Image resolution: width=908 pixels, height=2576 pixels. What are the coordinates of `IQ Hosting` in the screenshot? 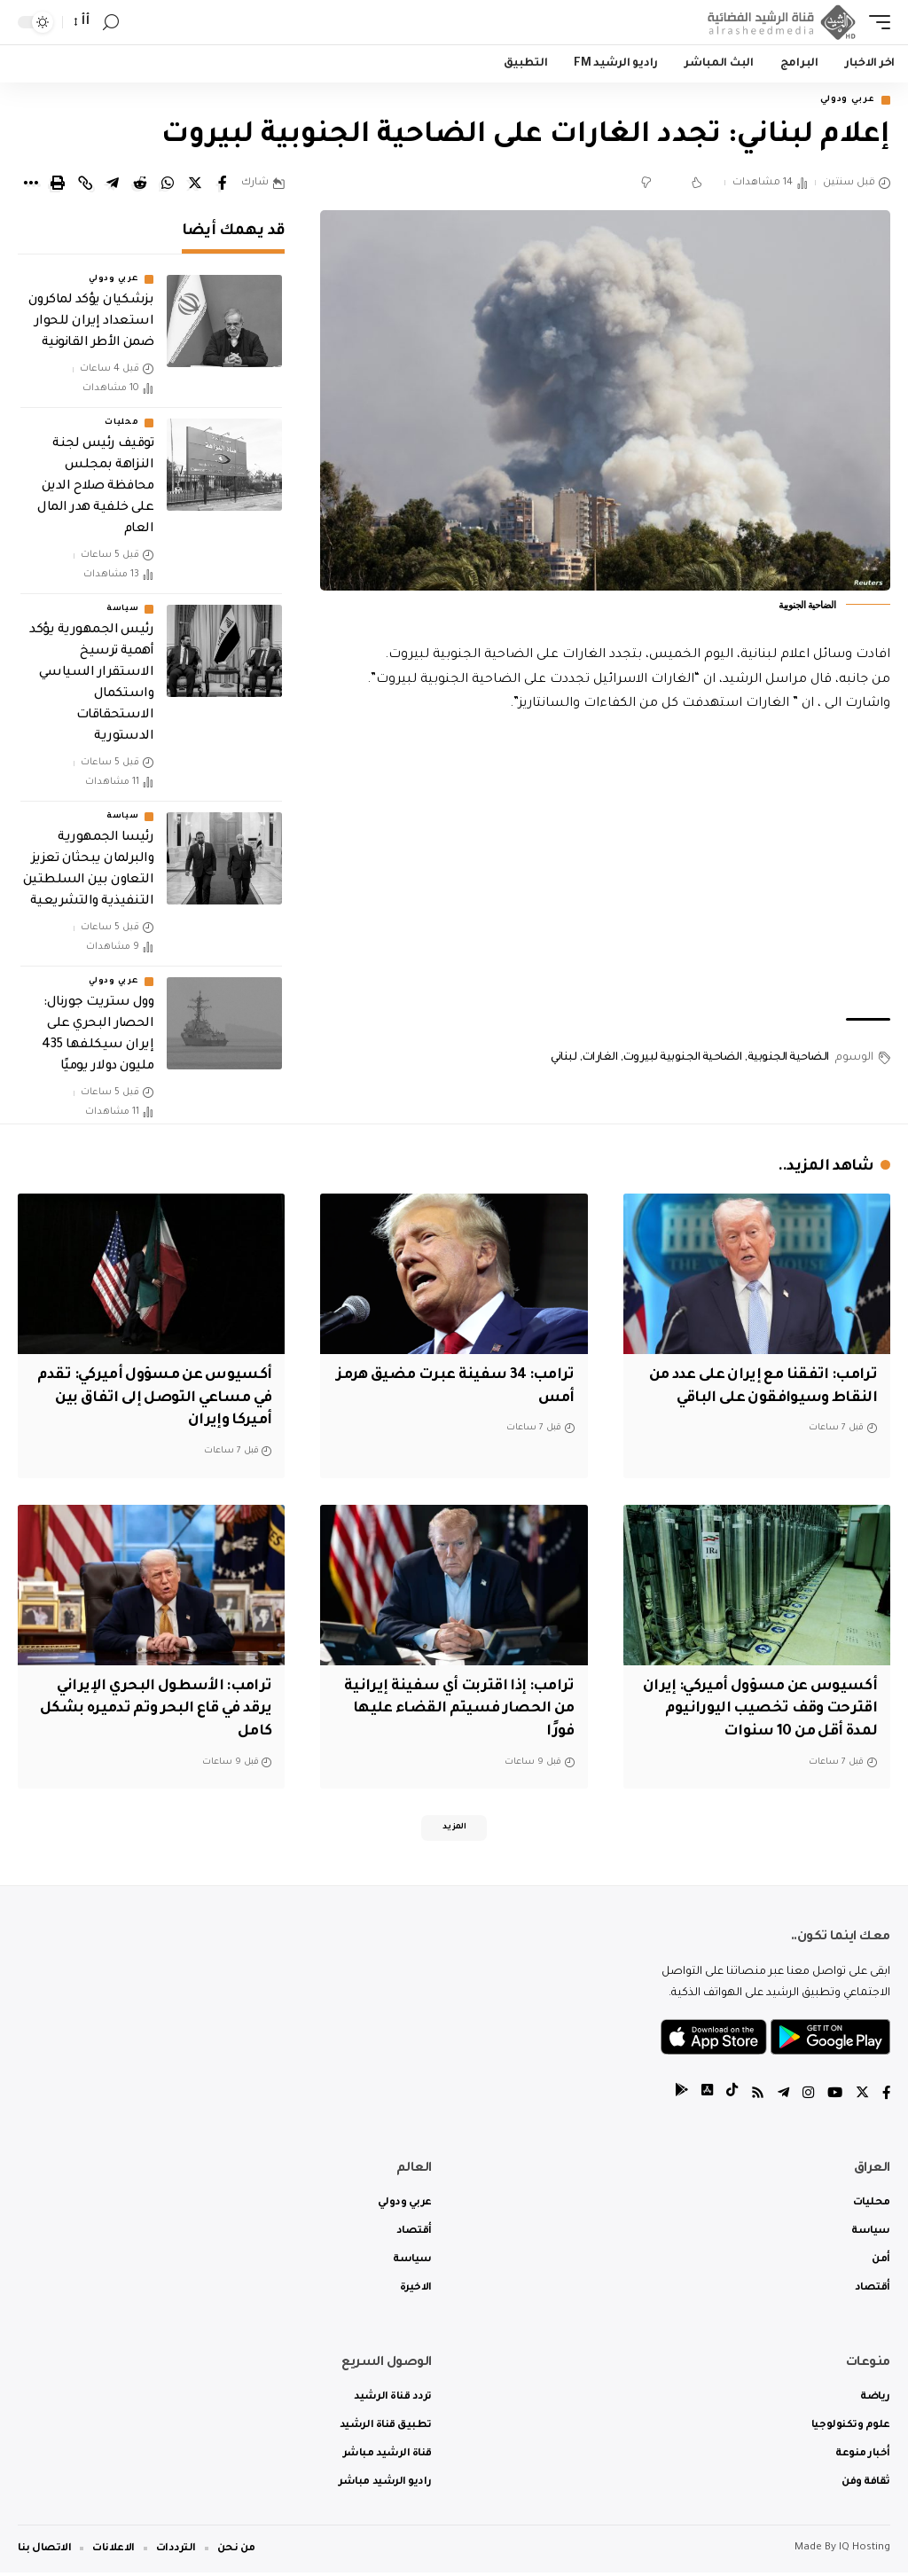 It's located at (864, 2551).